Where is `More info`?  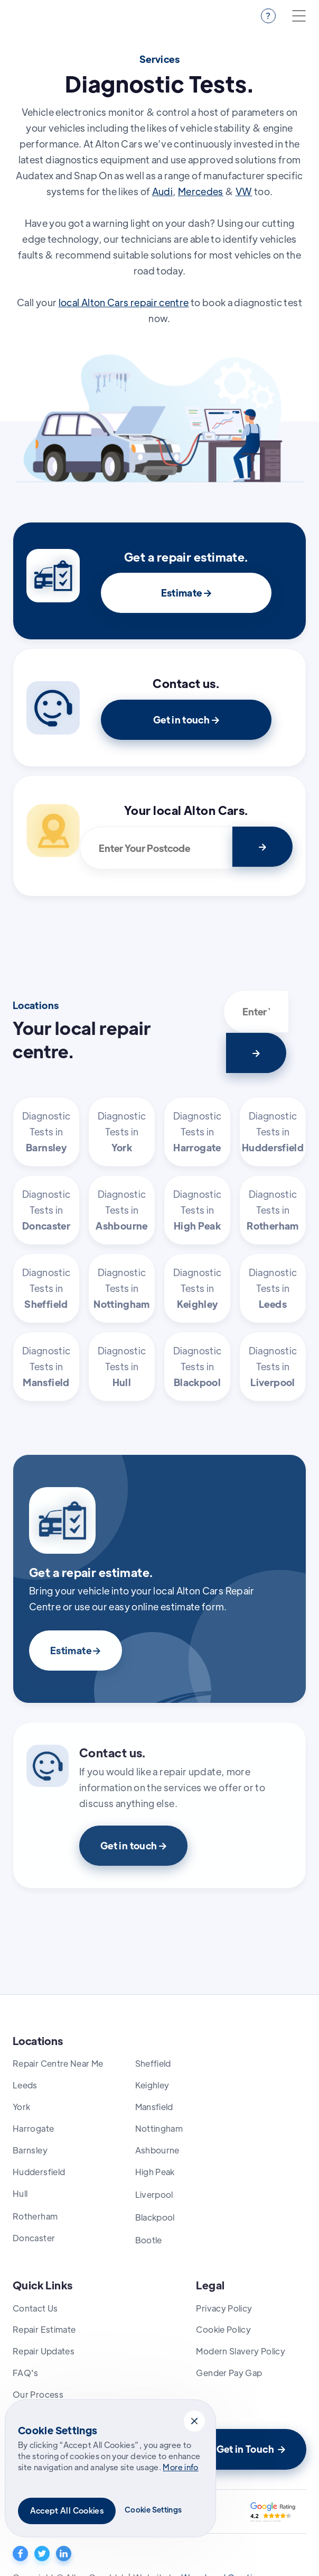
More info is located at coordinates (180, 2467).